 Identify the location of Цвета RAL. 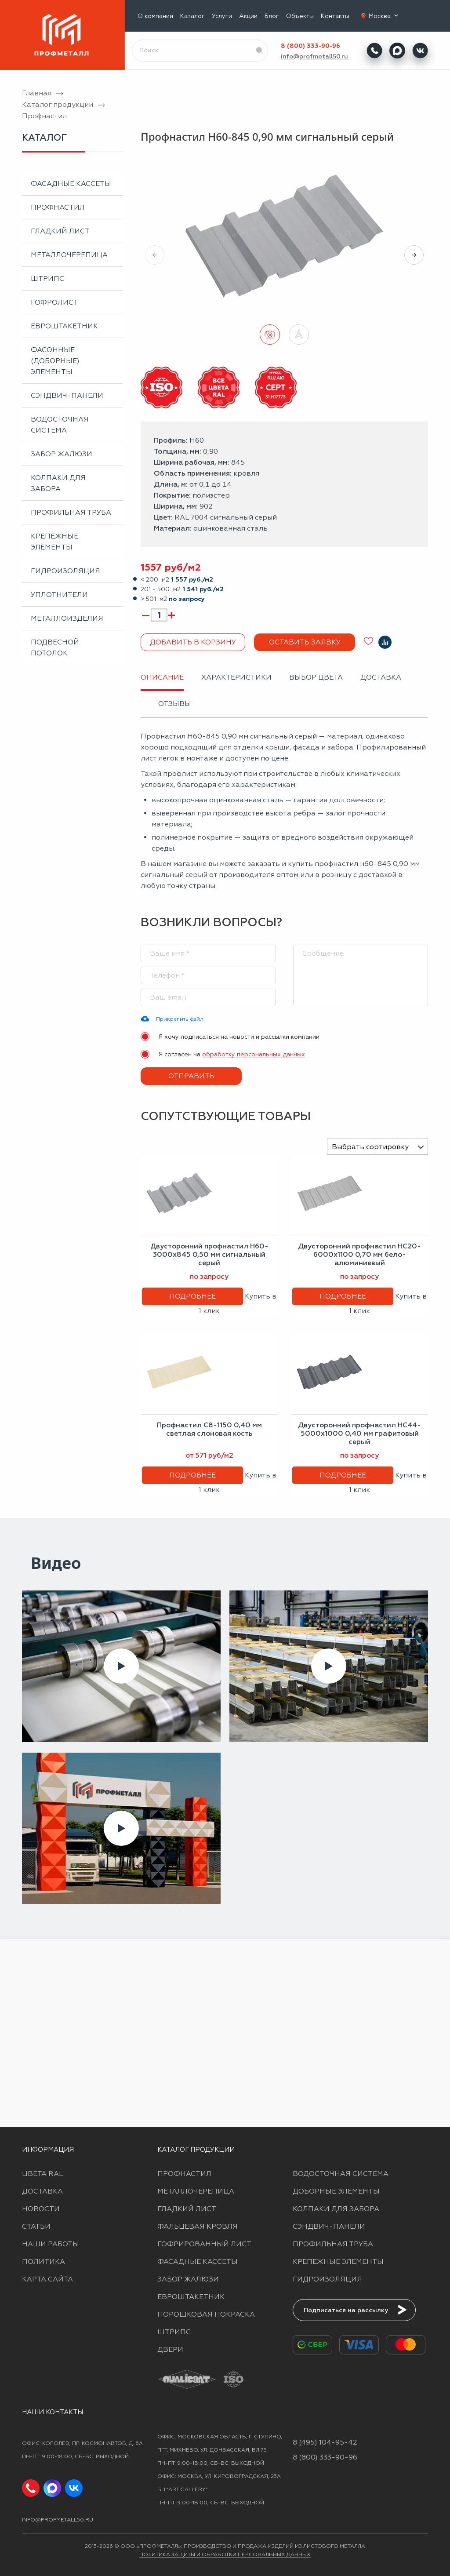
(42, 2173).